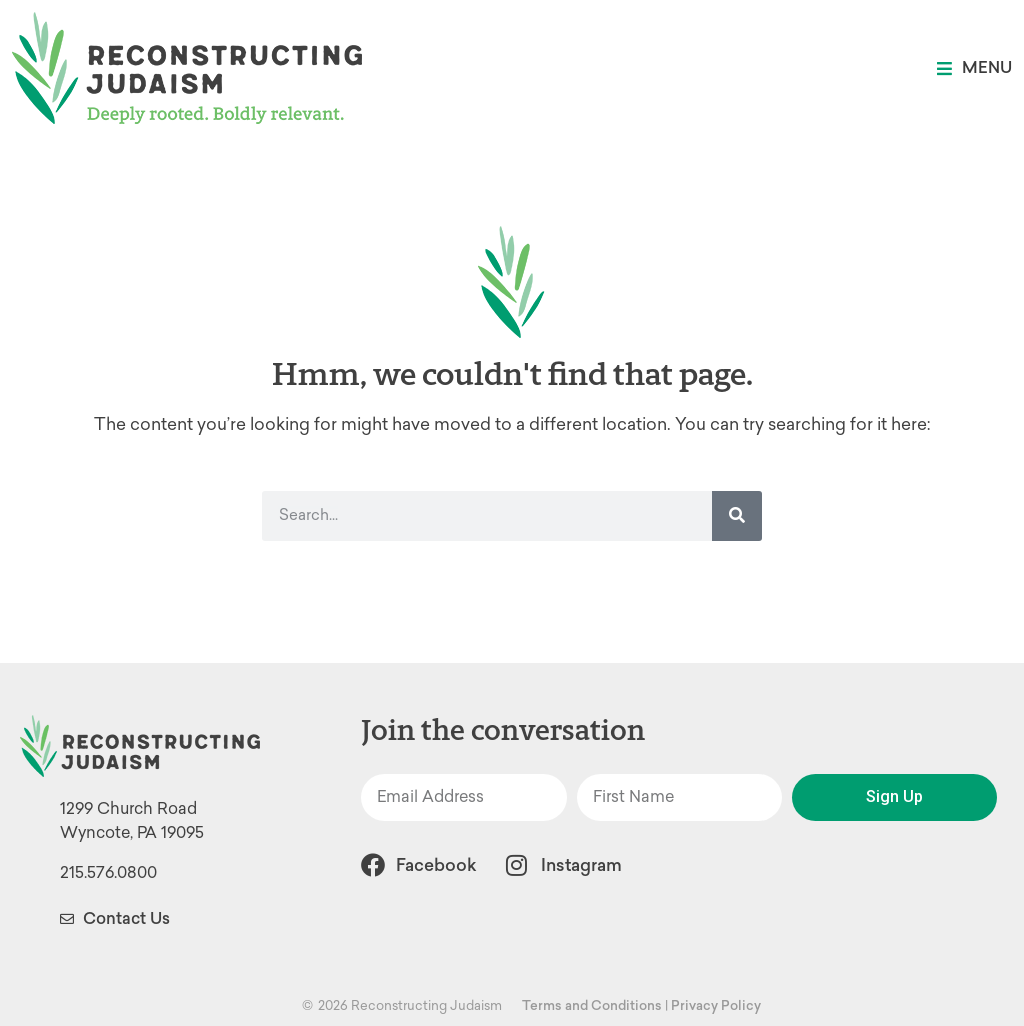 The image size is (1024, 1026). I want to click on Privacy Policy, so click(716, 1005).